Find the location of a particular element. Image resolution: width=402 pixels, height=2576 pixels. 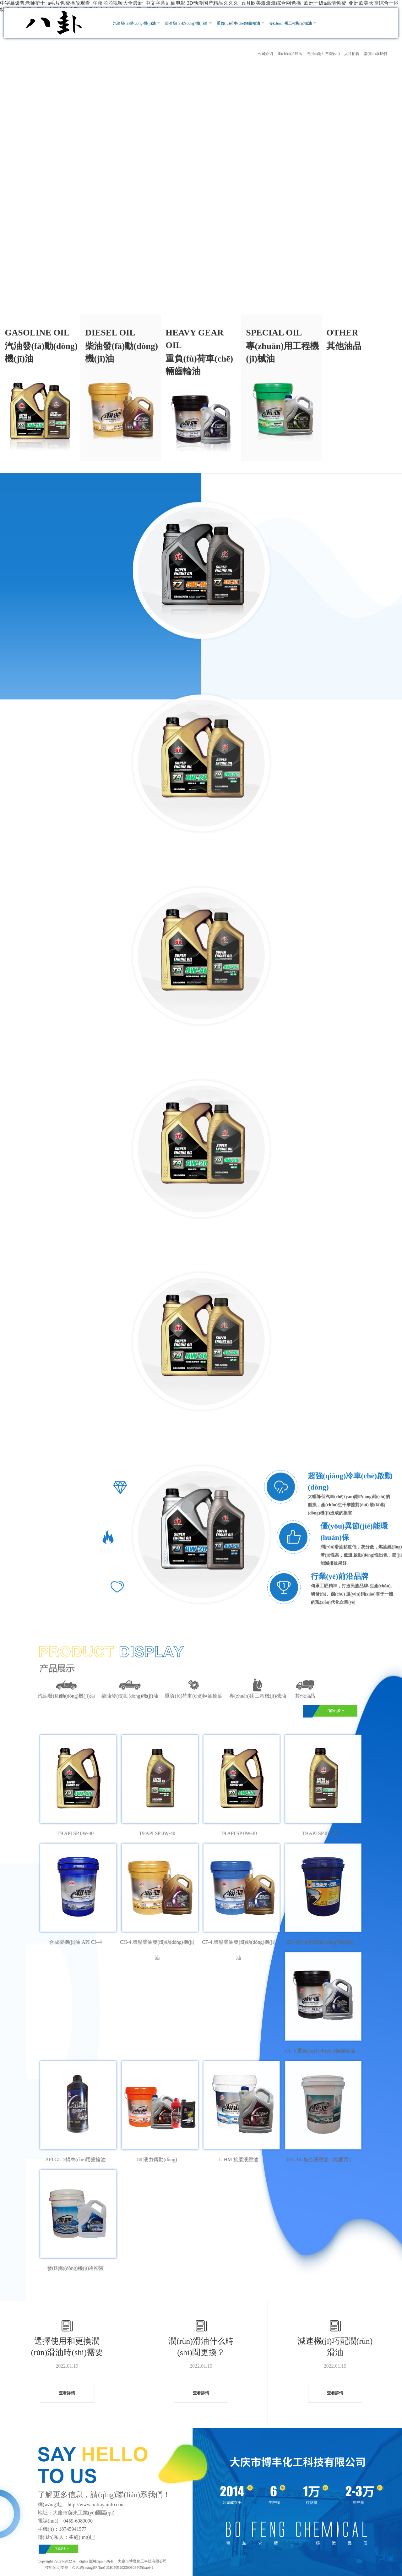

黑ICP備2023008034號(hào)-1 is located at coordinates (129, 2567).